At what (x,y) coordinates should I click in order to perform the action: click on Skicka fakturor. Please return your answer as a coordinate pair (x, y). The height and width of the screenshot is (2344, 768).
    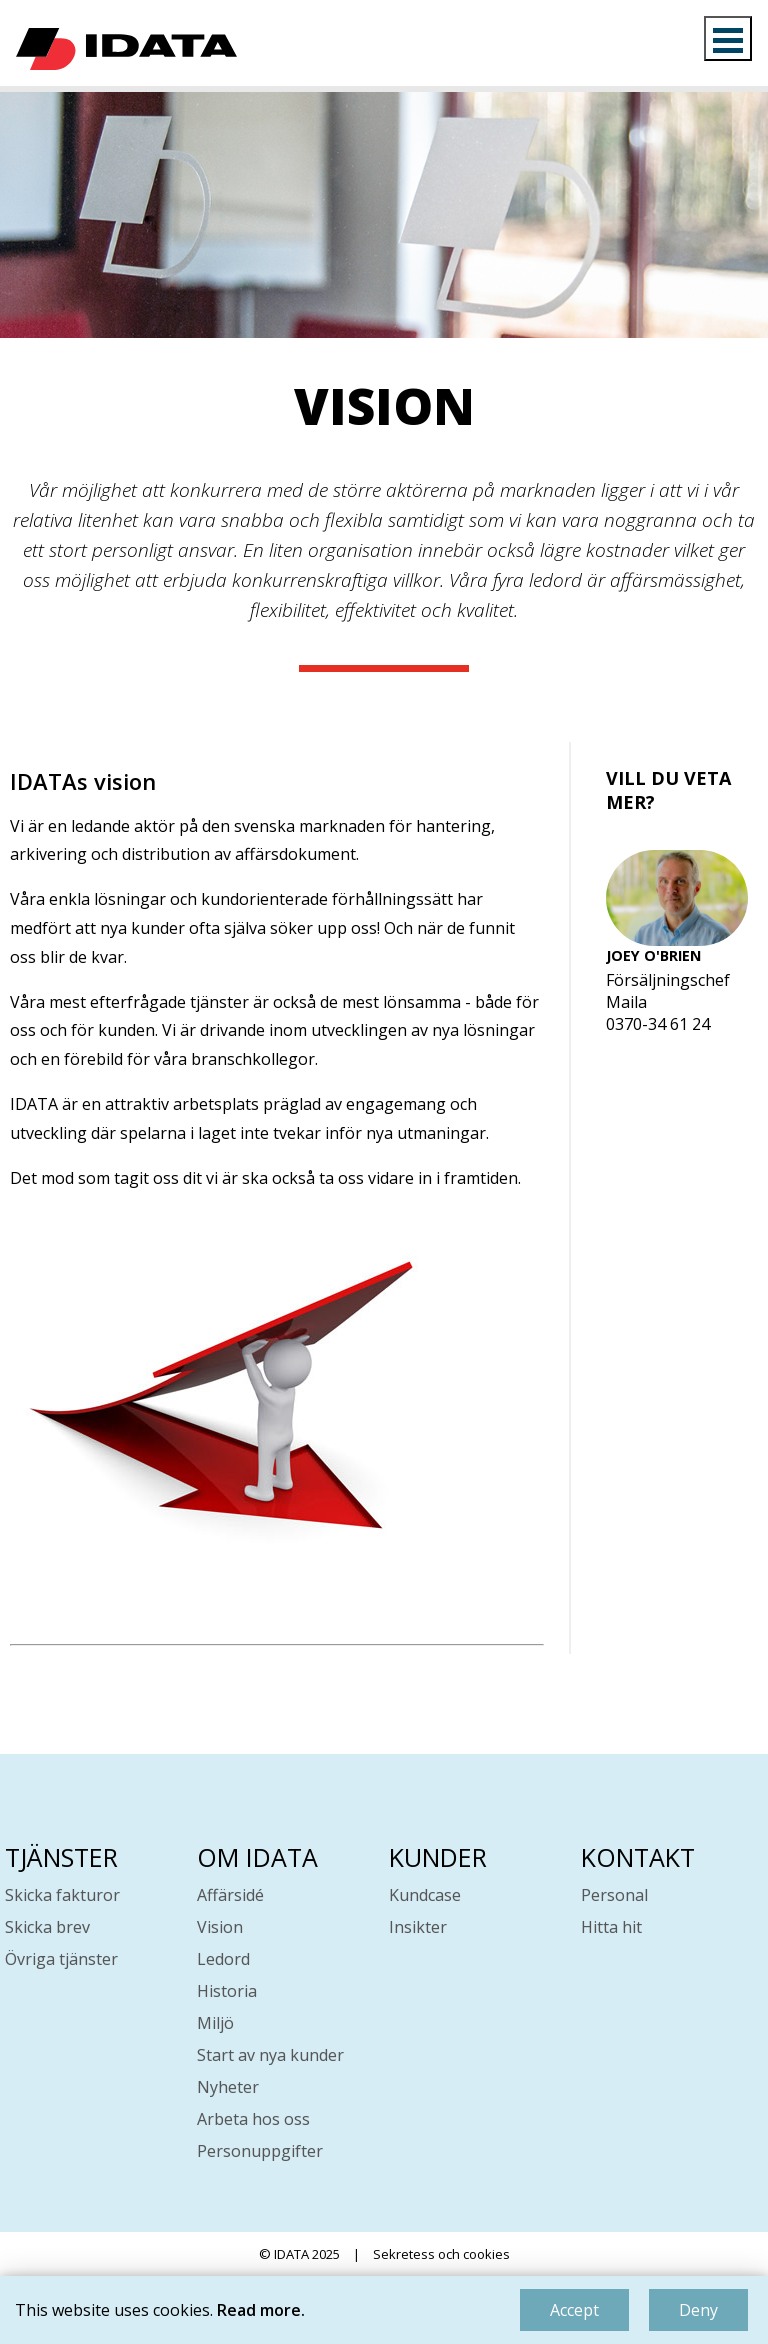
    Looking at the image, I should click on (62, 1895).